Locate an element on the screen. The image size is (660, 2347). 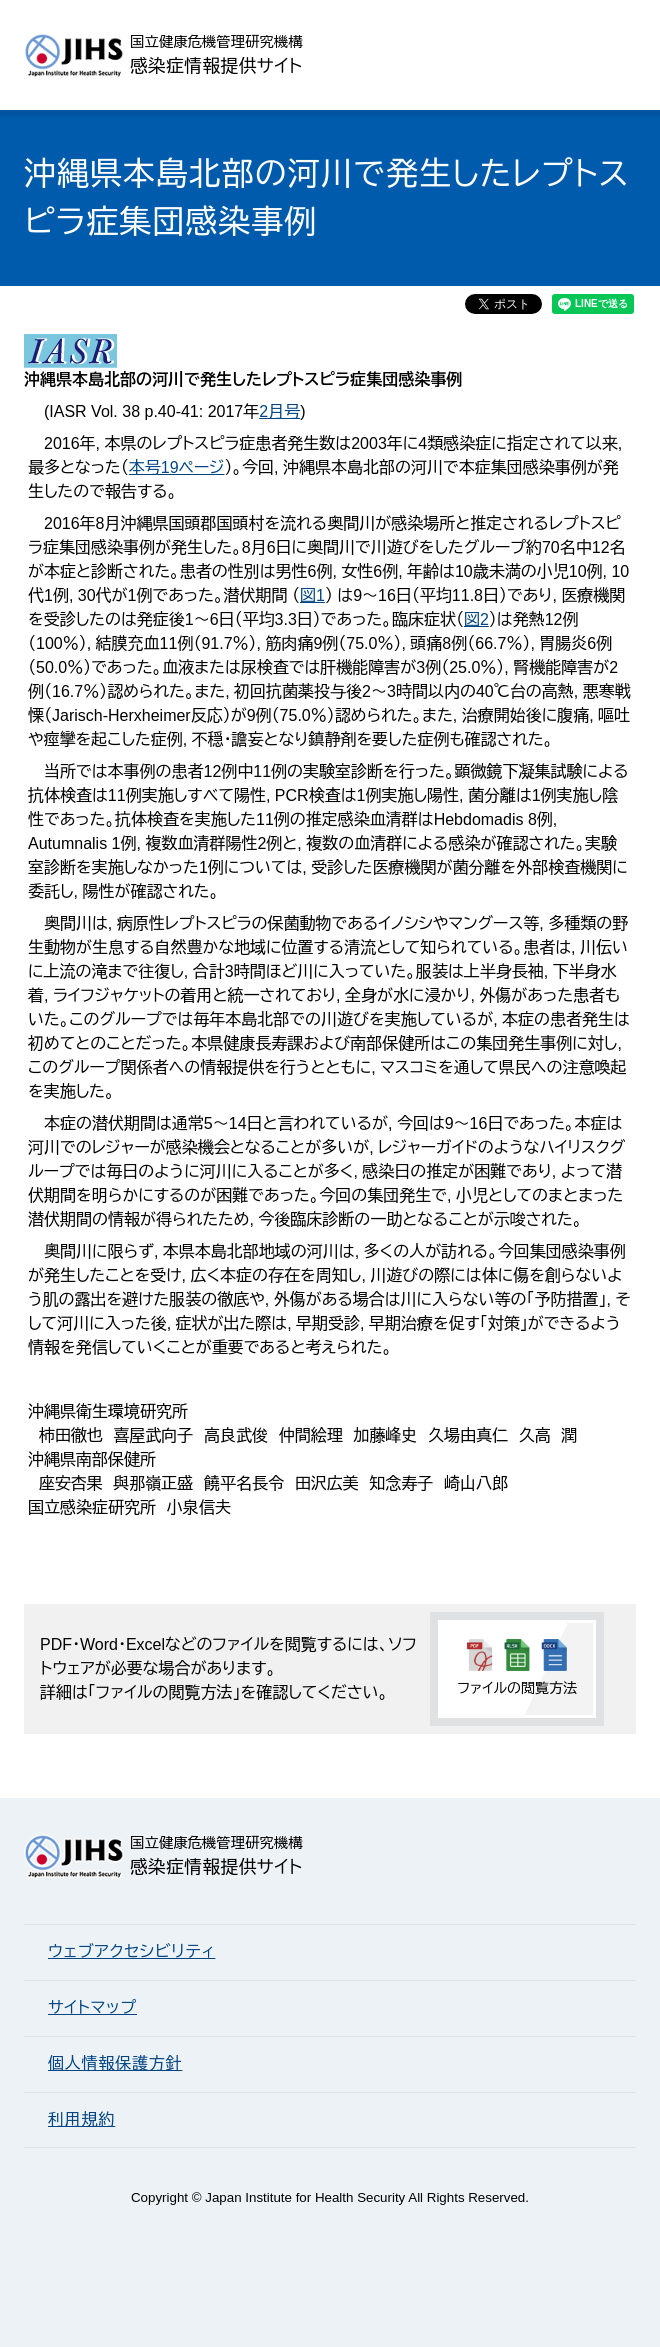
図1 is located at coordinates (312, 595).